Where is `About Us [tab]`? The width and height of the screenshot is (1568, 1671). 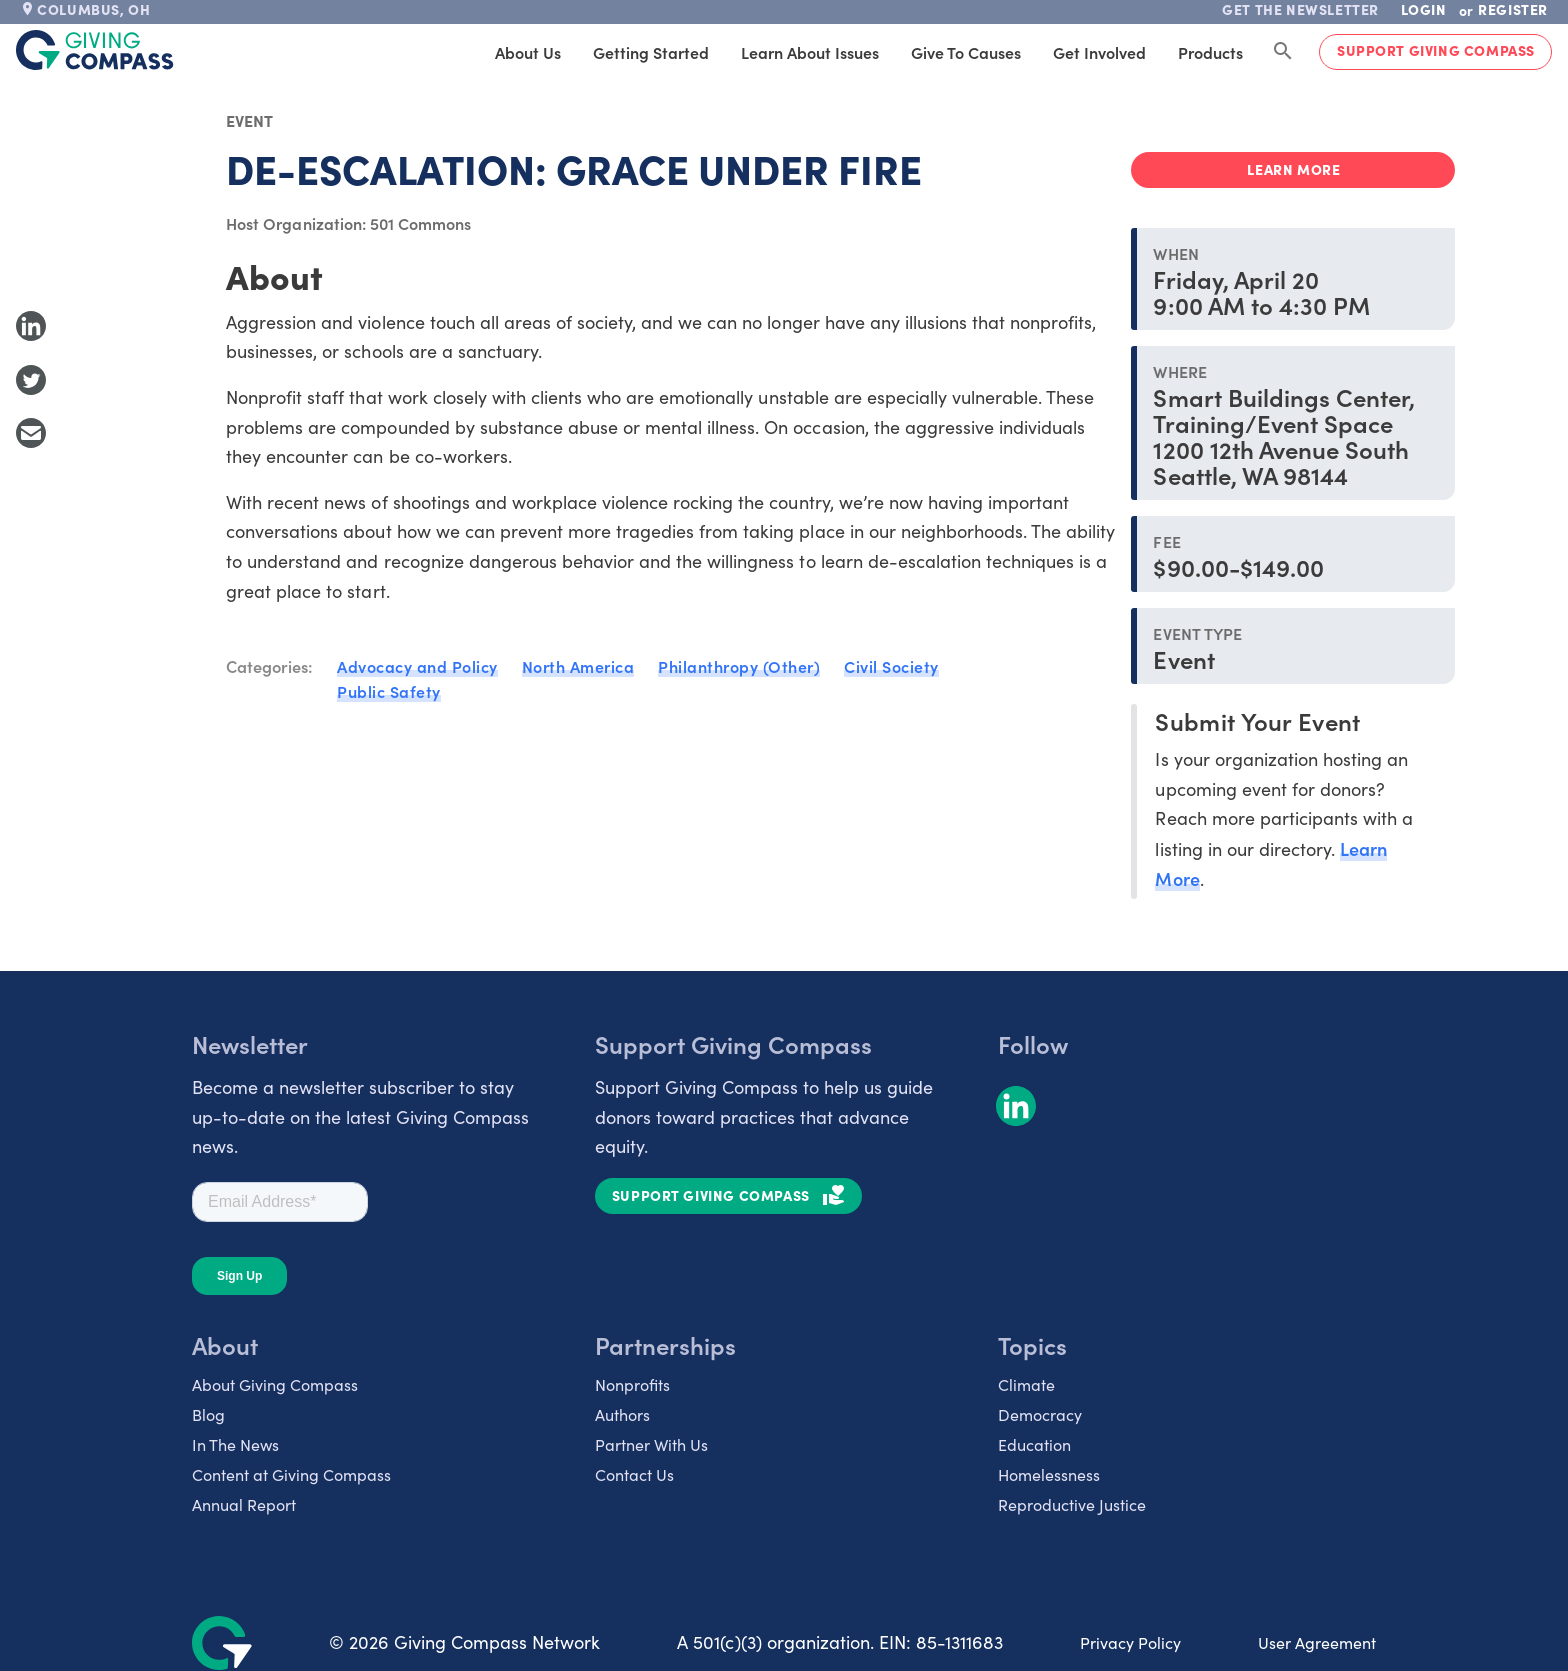
About Us [tab] is located at coordinates (528, 52).